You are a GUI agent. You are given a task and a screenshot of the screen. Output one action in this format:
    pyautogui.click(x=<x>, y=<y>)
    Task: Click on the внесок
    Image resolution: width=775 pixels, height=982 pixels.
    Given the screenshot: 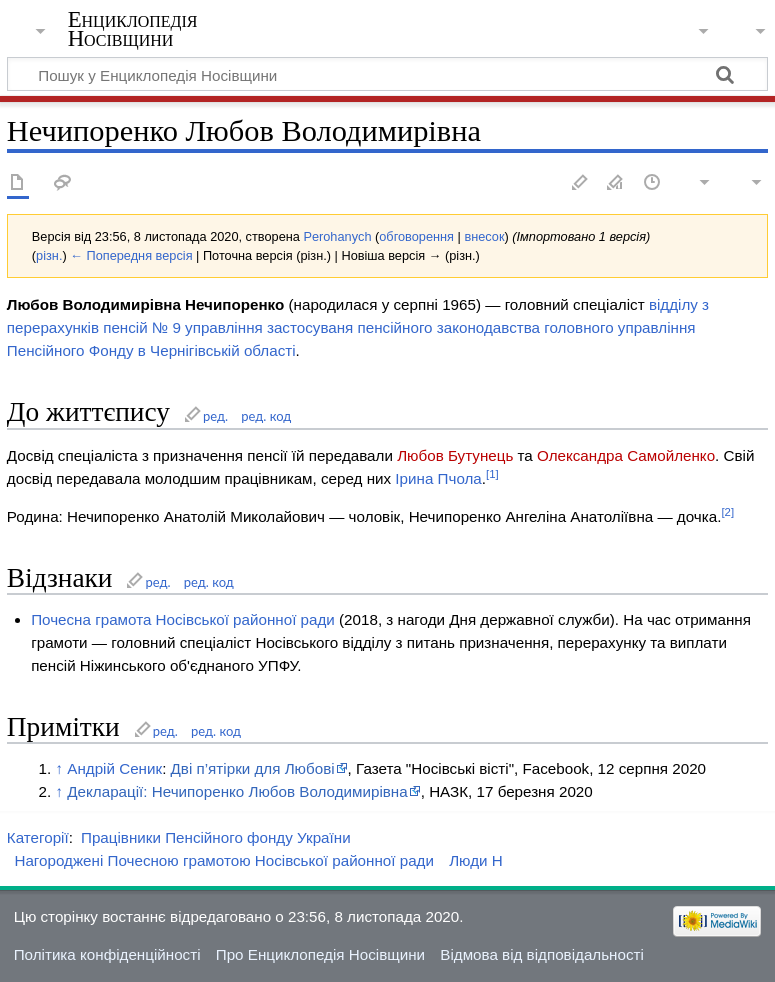 What is the action you would take?
    pyautogui.click(x=484, y=236)
    